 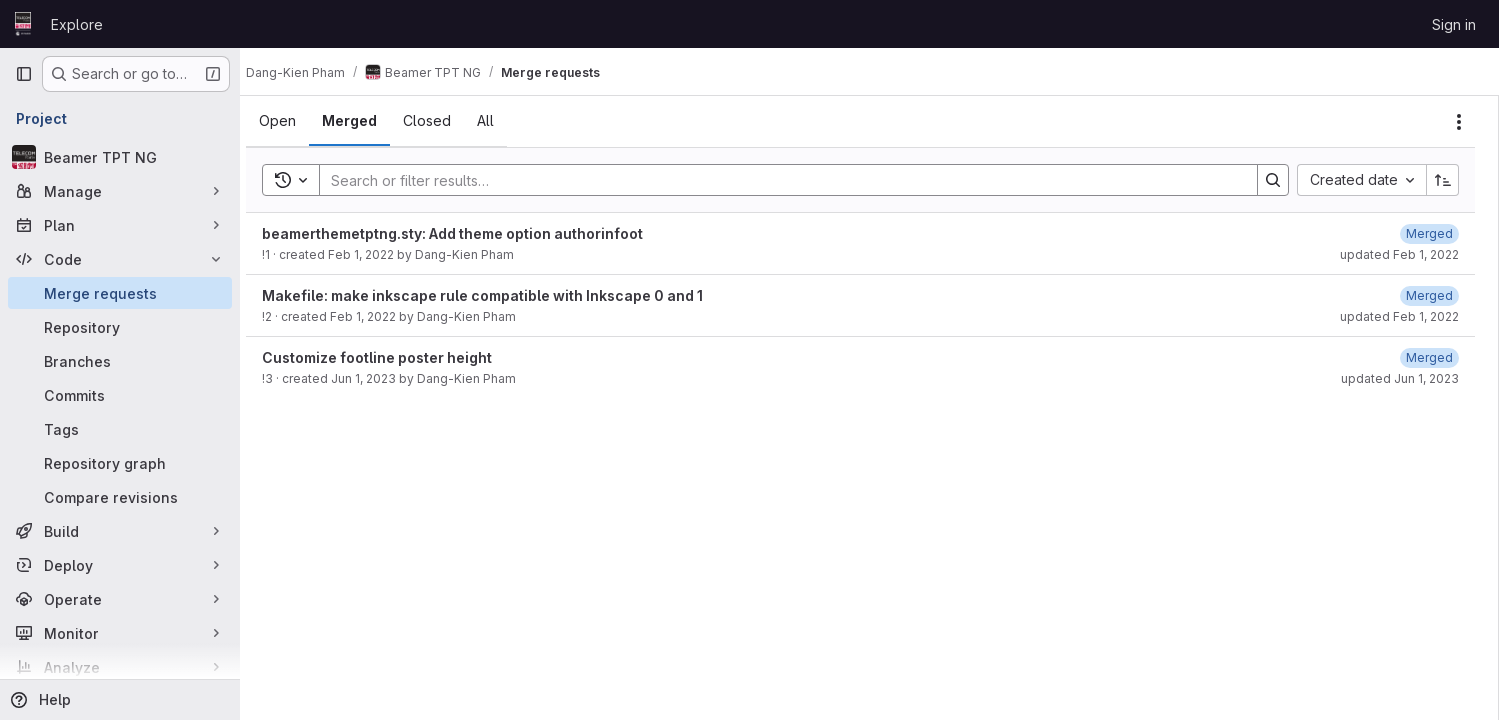 I want to click on [Branches], so click(x=120, y=361).